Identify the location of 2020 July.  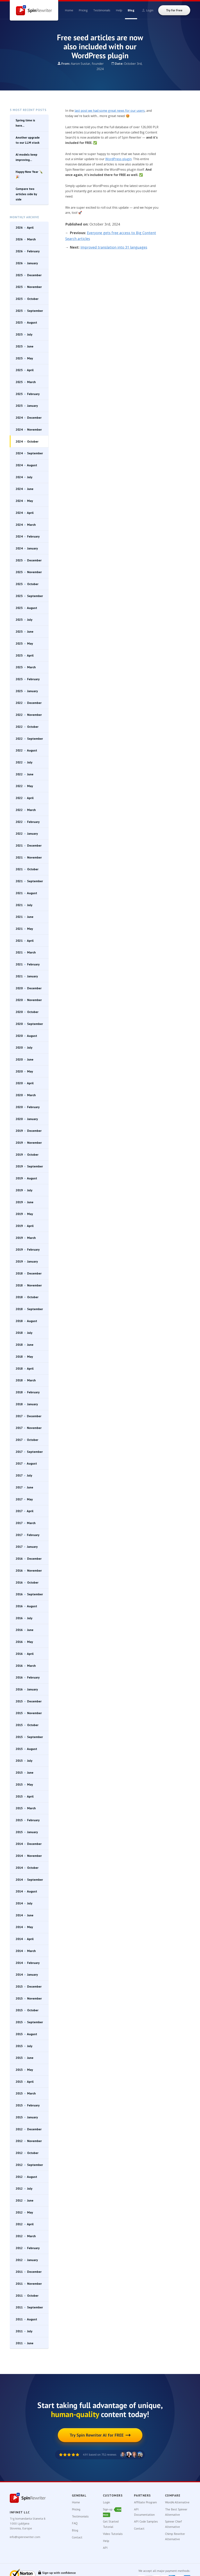
(24, 1047).